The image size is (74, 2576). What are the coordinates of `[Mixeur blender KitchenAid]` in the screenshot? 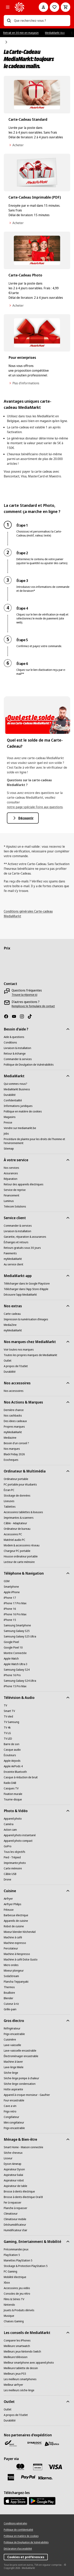 It's located at (20, 1932).